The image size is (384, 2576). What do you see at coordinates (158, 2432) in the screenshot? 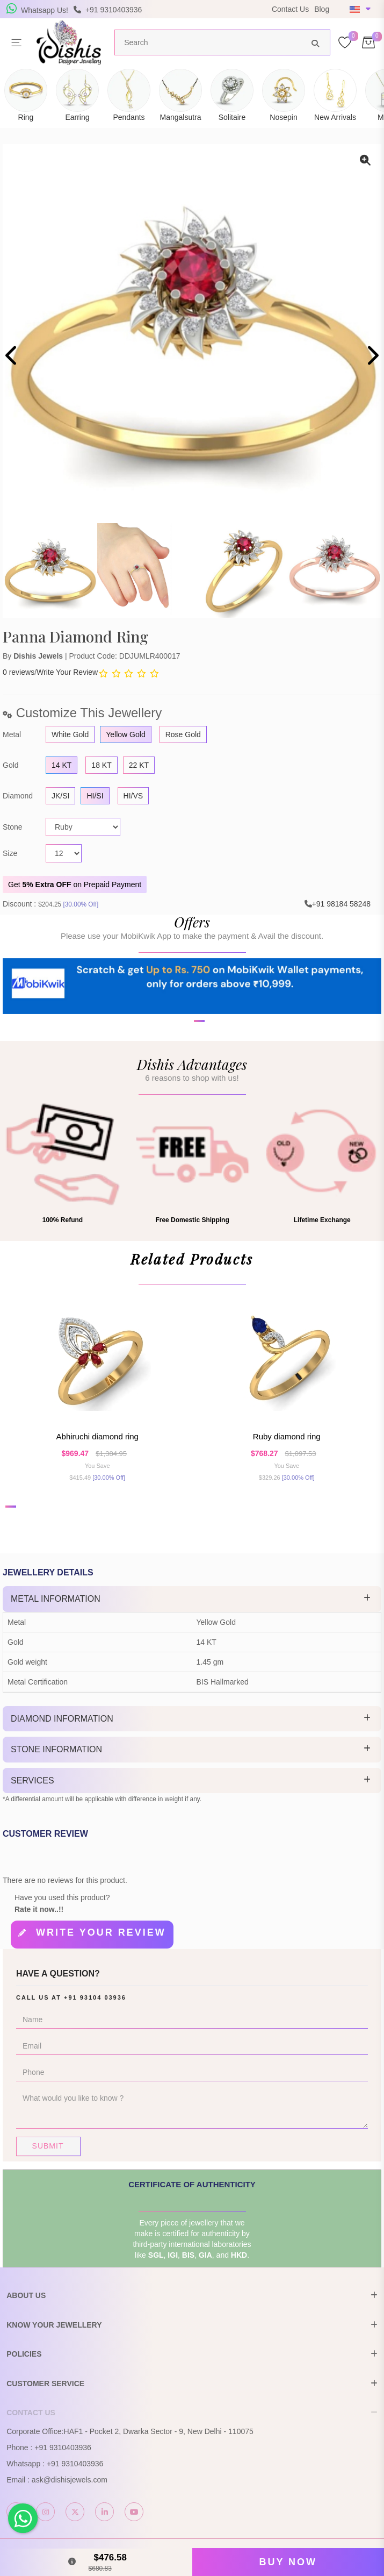
I see `HAF1 - Pocket 2, Dwarka Sector - 9, New Delhi - 110075` at bounding box center [158, 2432].